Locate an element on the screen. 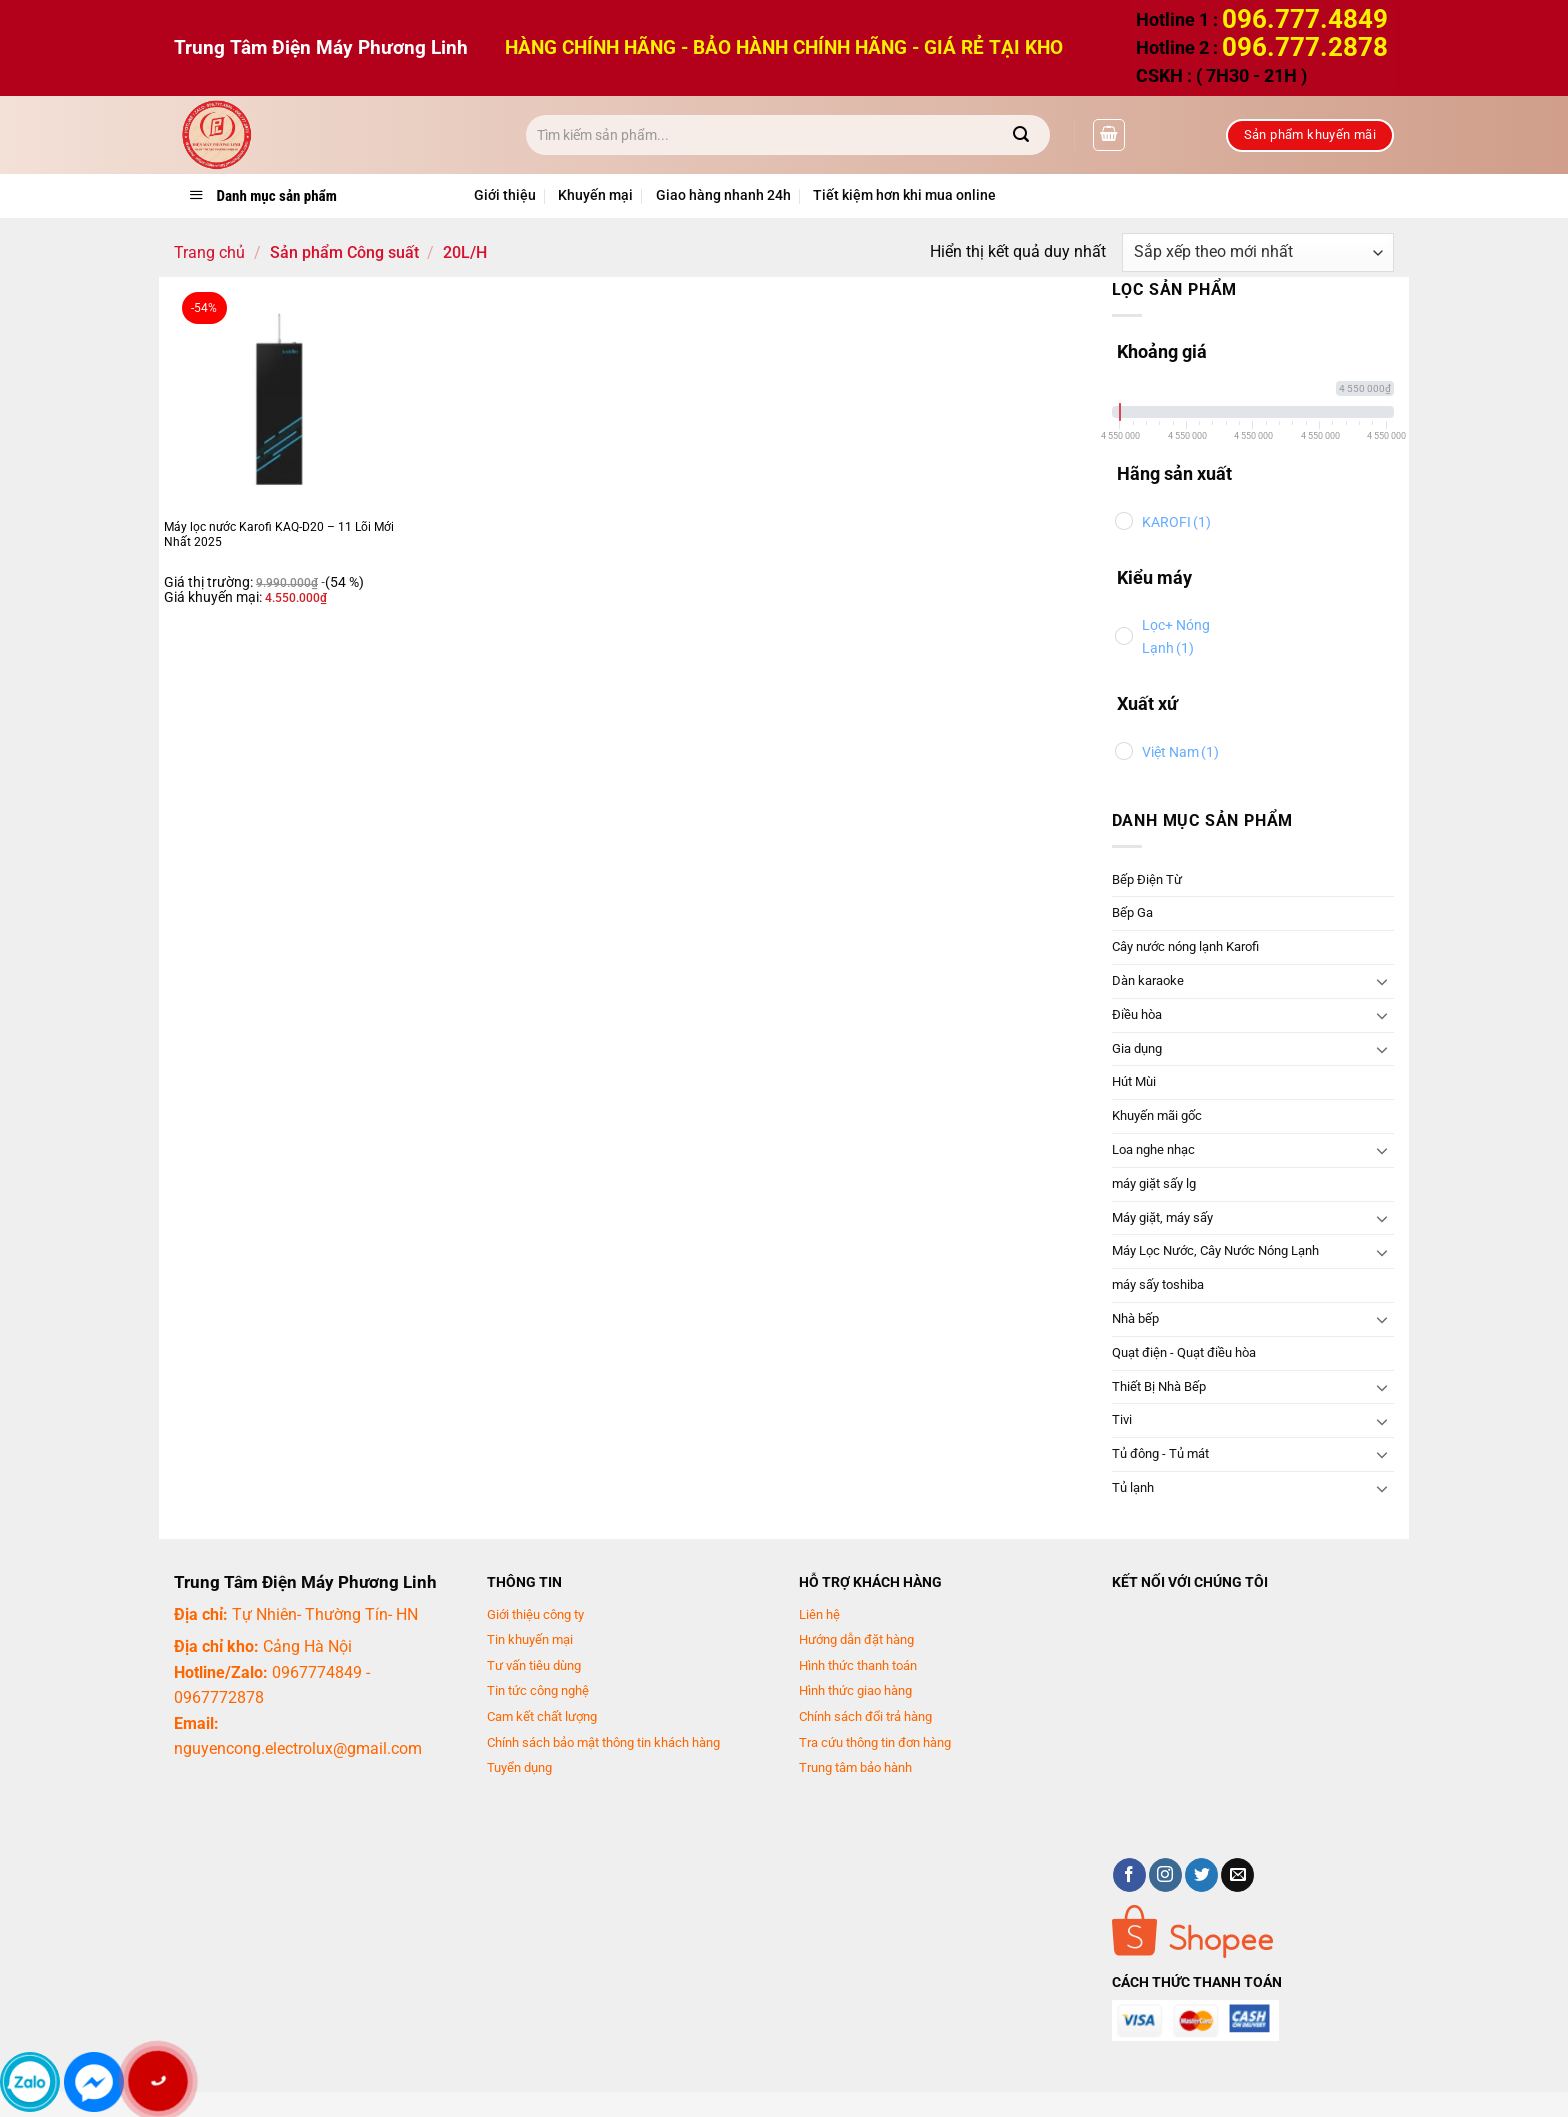  Tủ lạnh is located at coordinates (1133, 1487).